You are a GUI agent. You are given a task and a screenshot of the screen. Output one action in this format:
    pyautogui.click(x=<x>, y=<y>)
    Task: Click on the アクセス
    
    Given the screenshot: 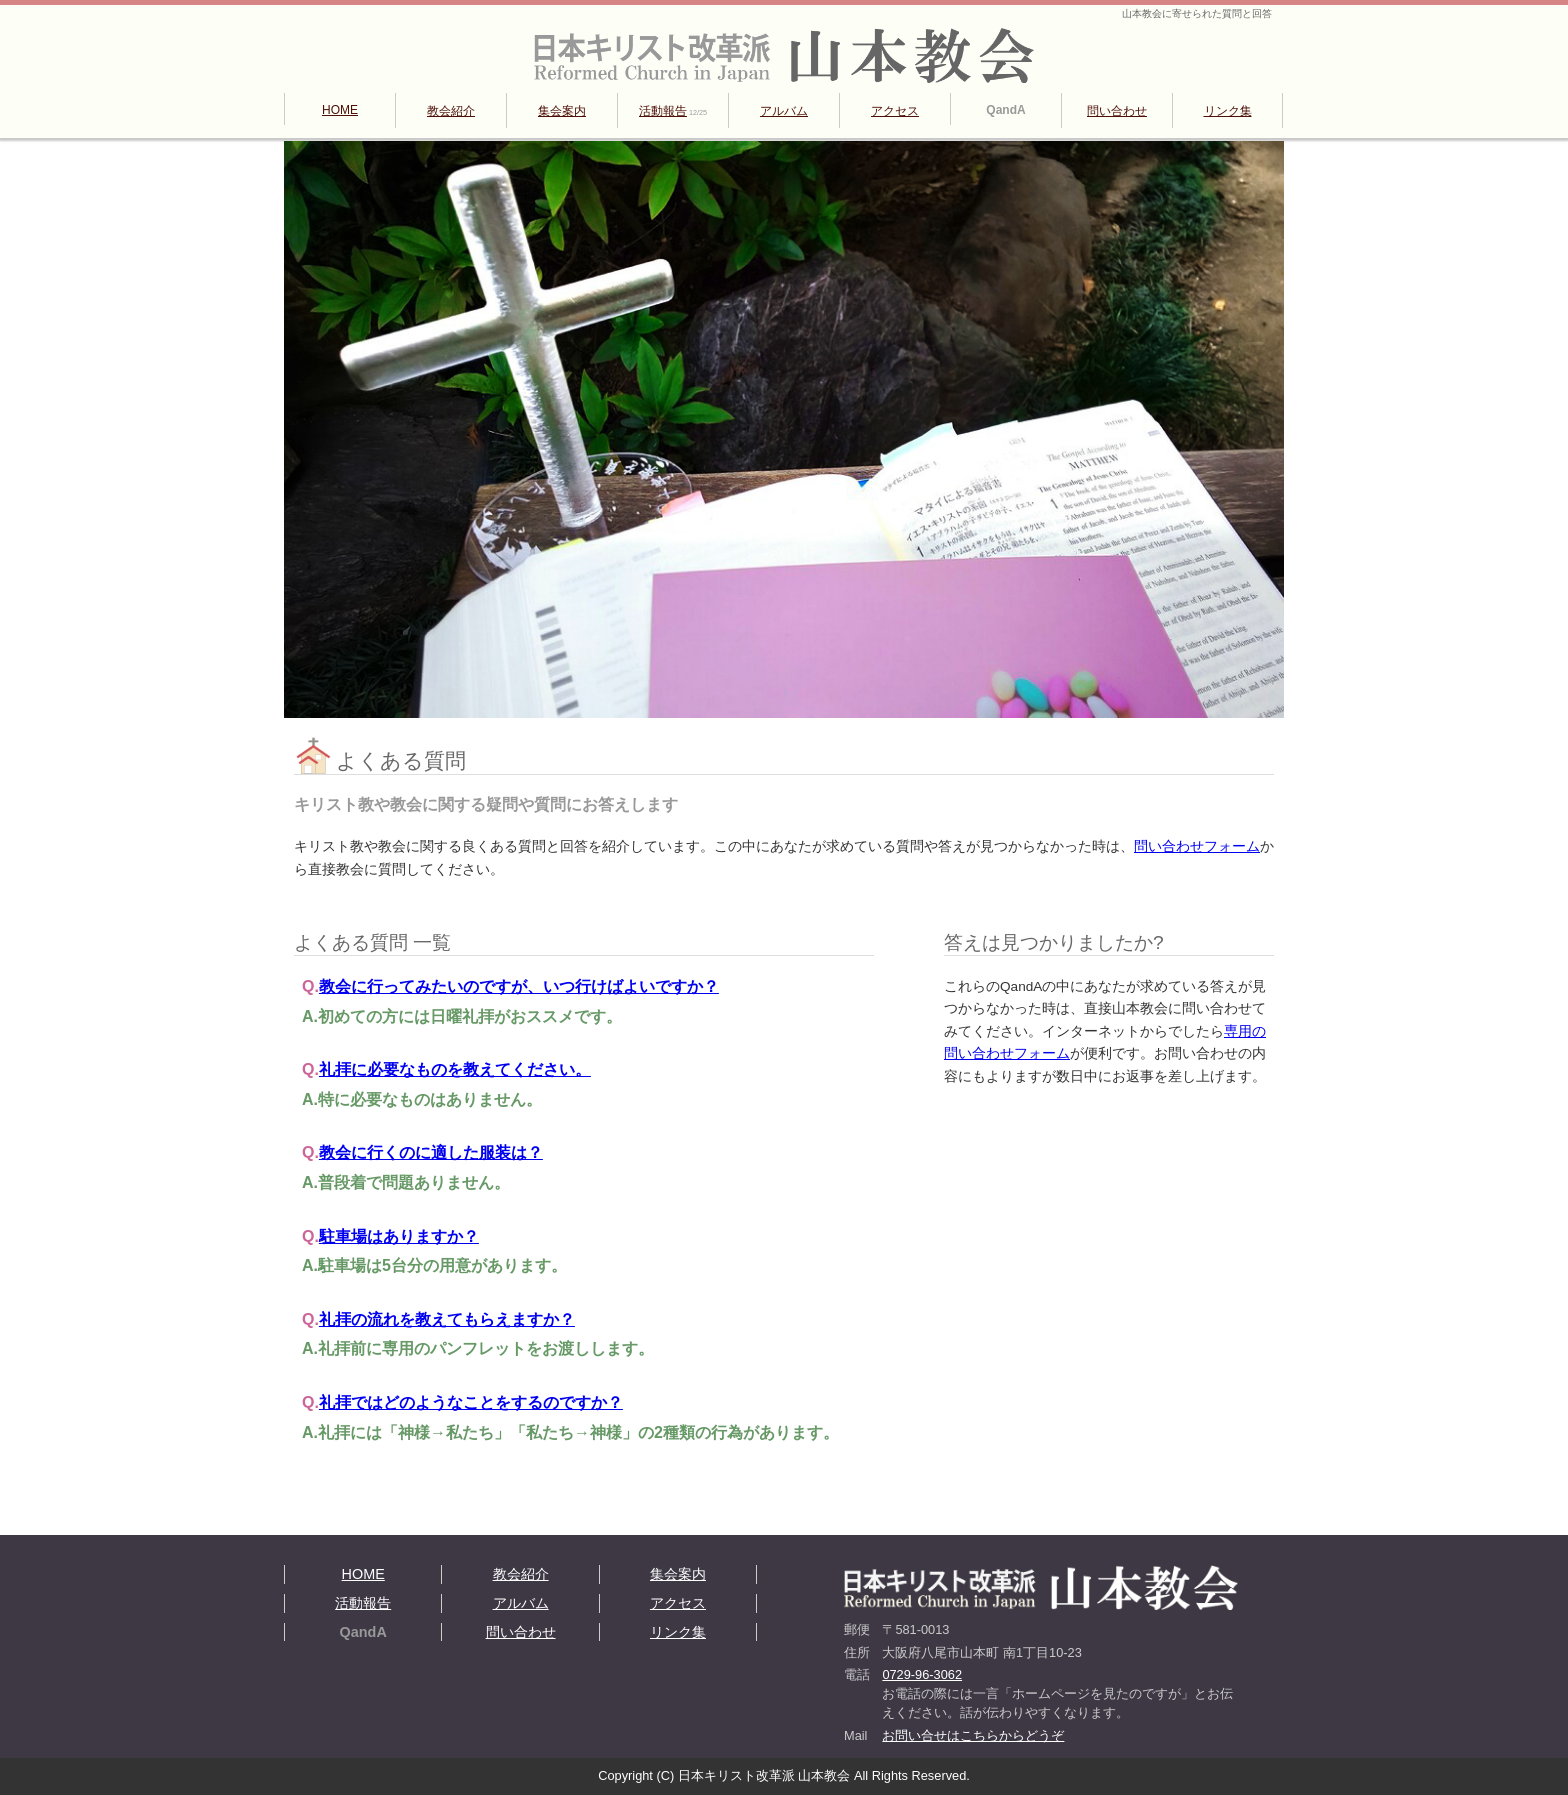 What is the action you would take?
    pyautogui.click(x=895, y=111)
    